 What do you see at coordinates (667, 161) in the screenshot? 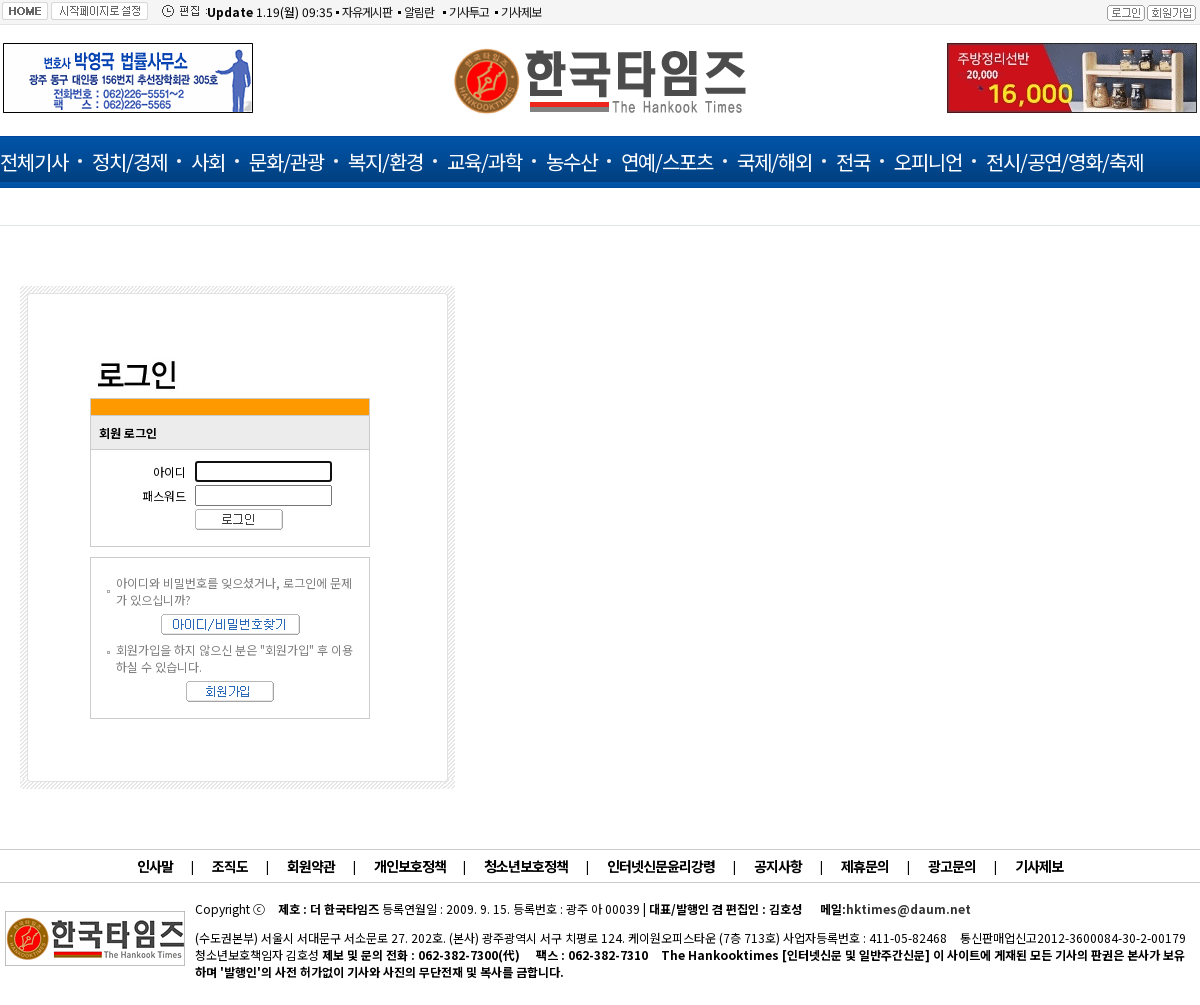
I see `연예/스포츠` at bounding box center [667, 161].